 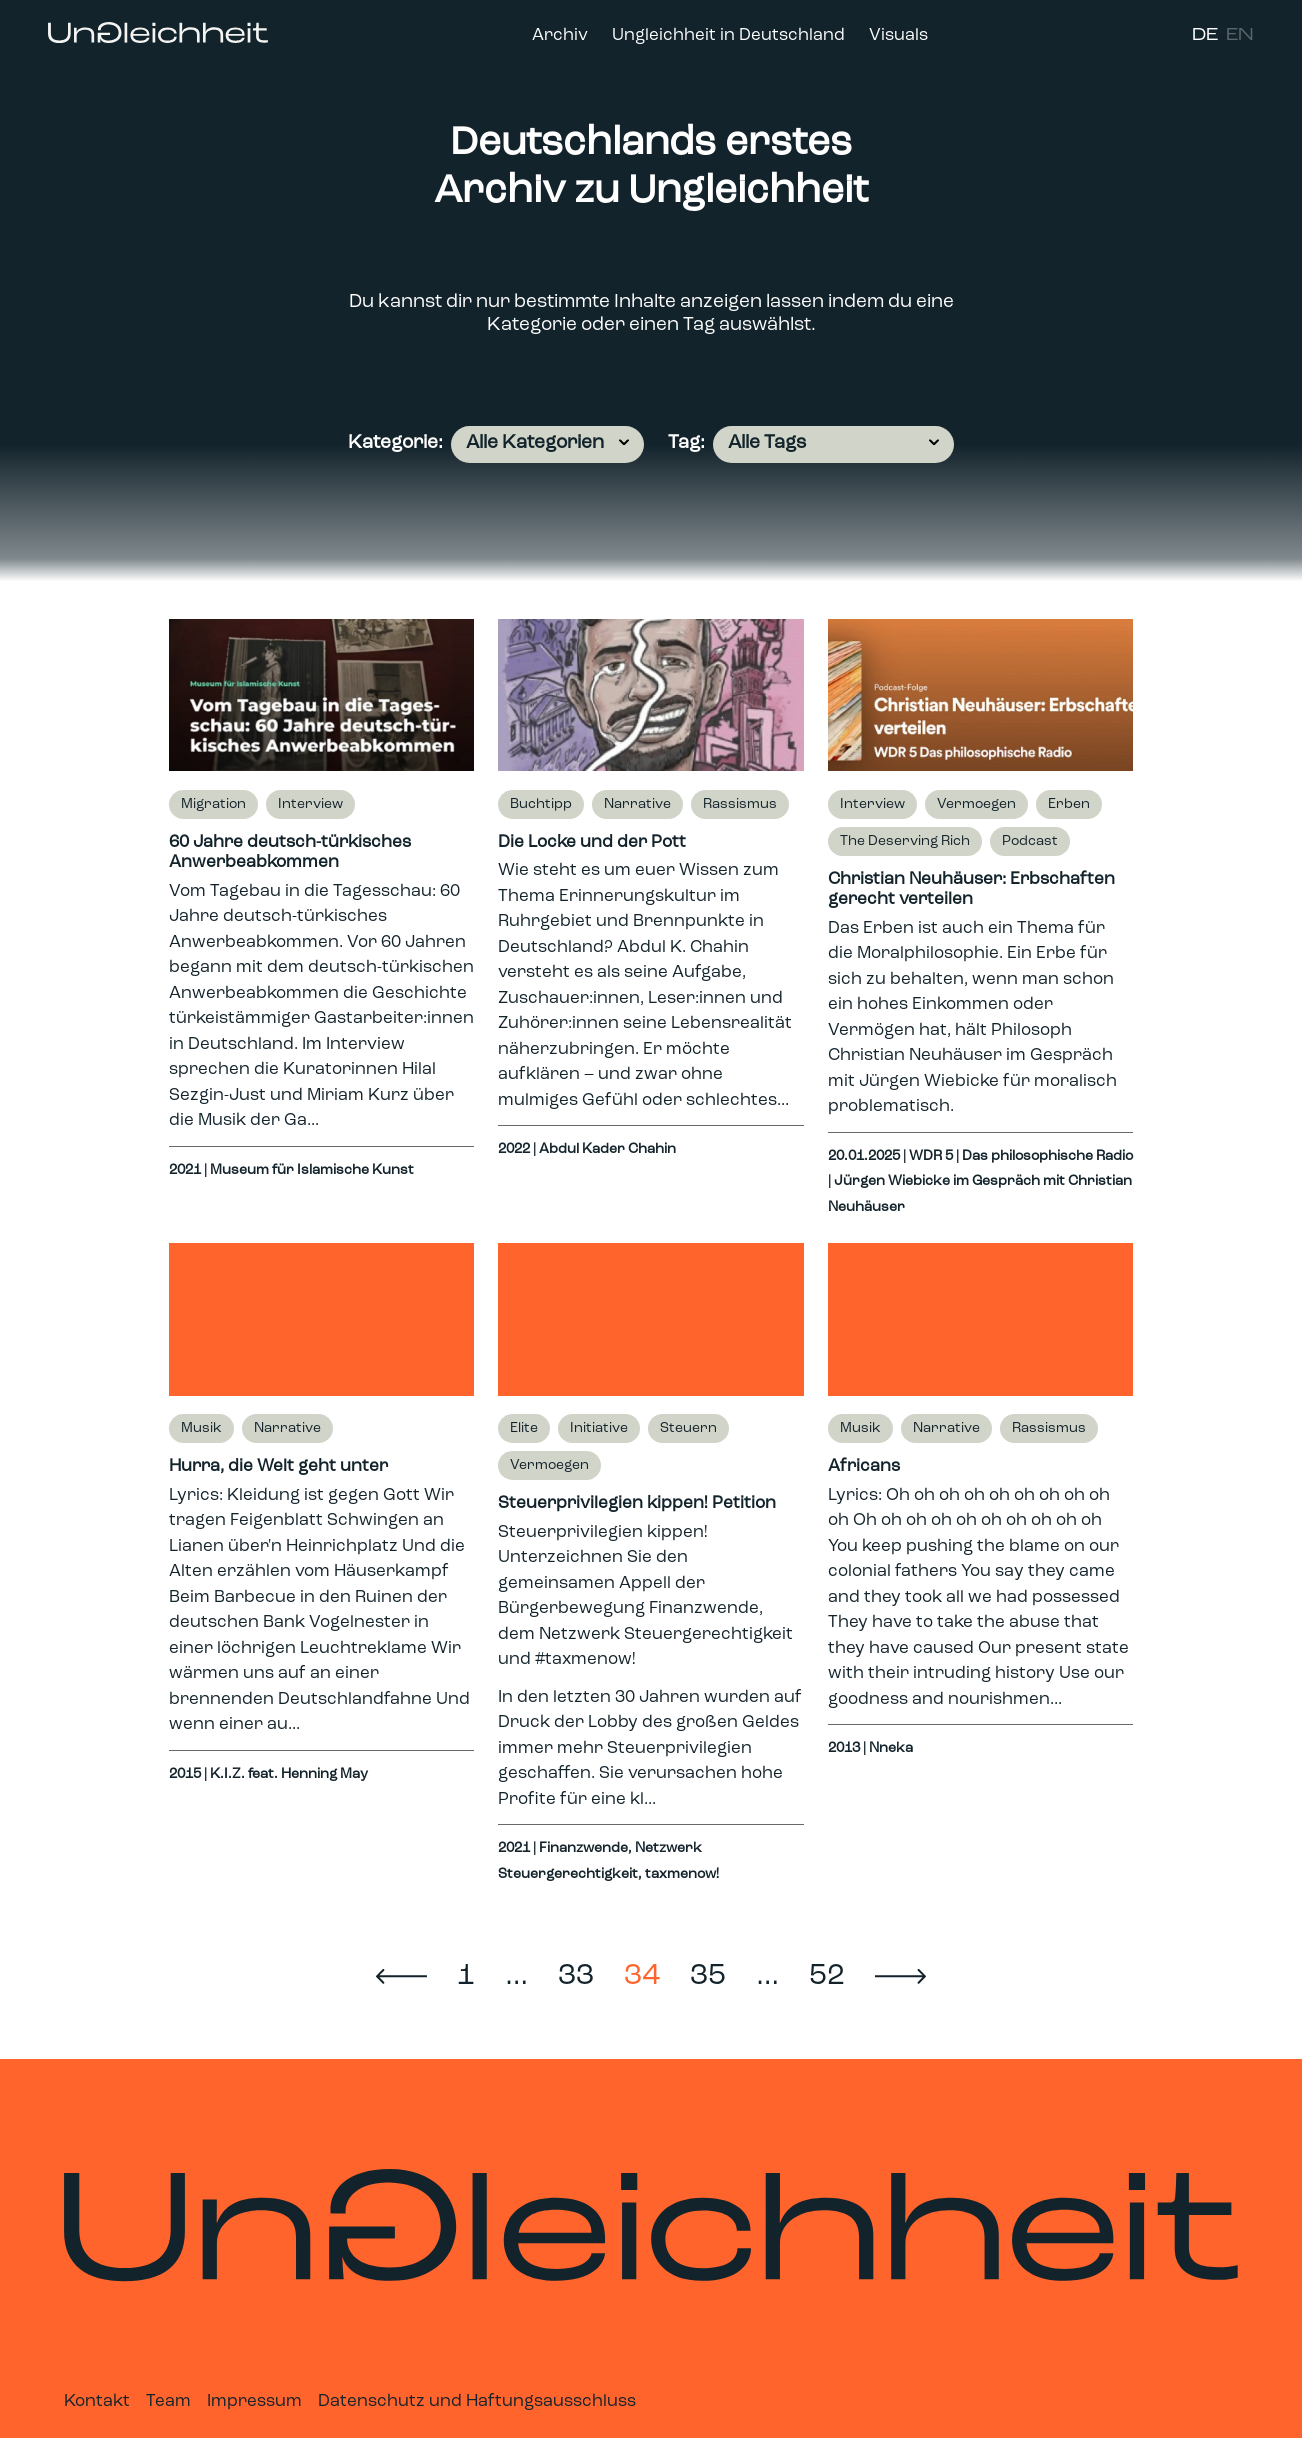 I want to click on Datenschutz und Haftungsausschluss, so click(x=477, y=2401).